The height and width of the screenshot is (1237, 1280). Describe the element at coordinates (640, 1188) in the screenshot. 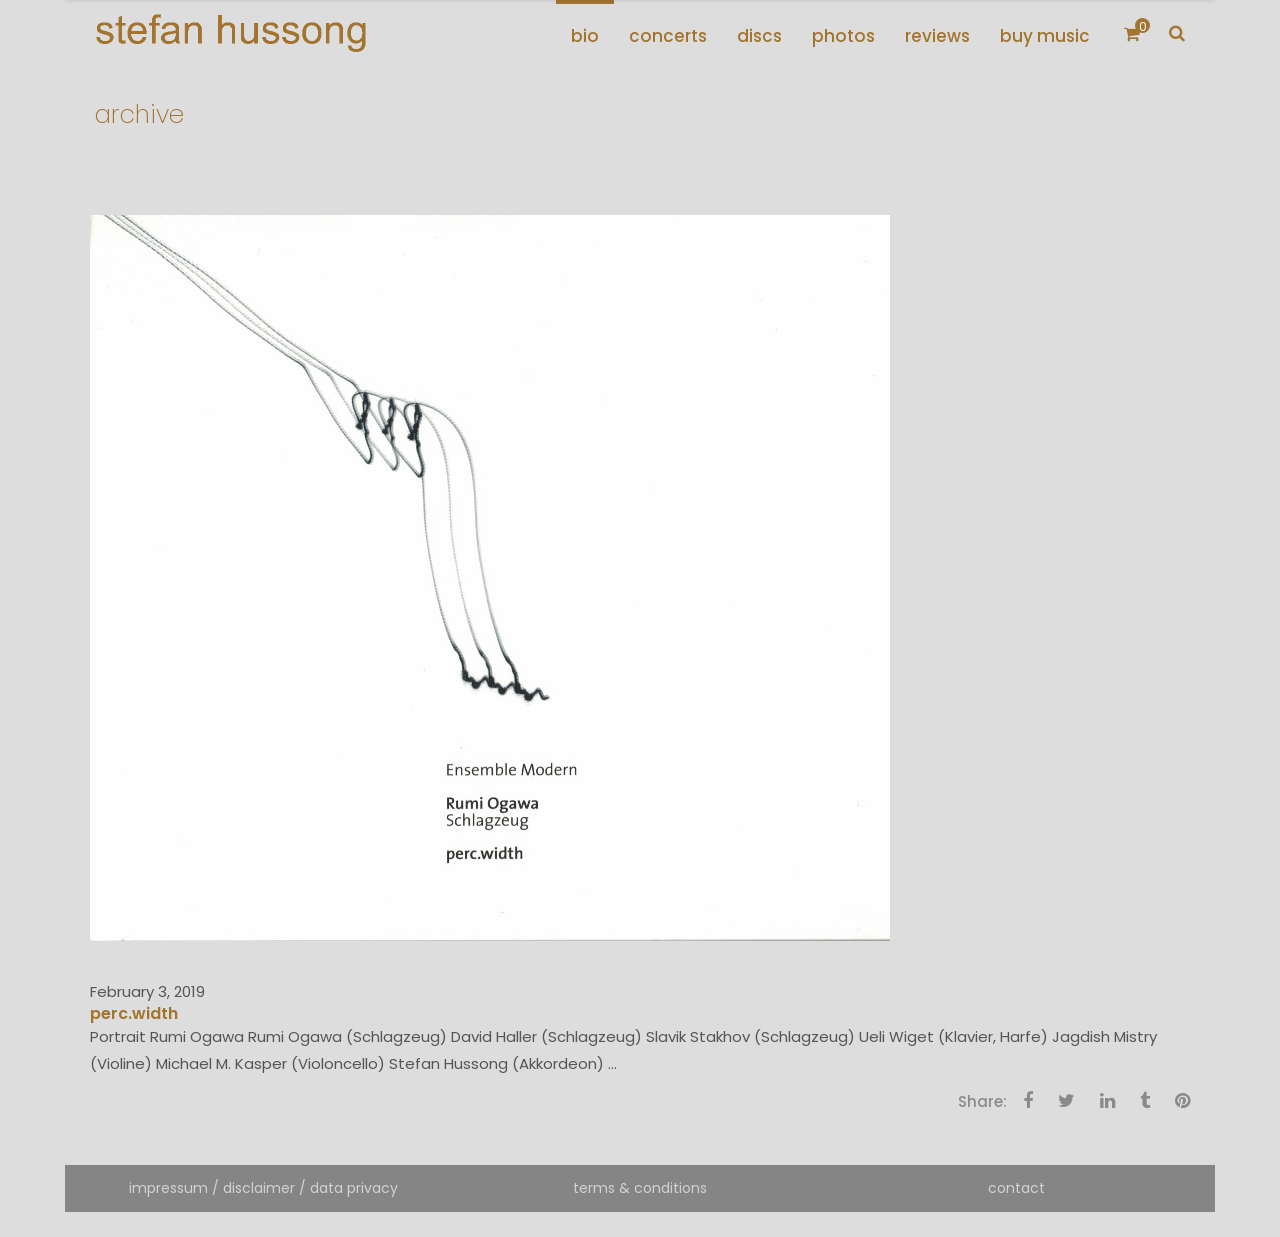

I see `terms & conditions` at that location.